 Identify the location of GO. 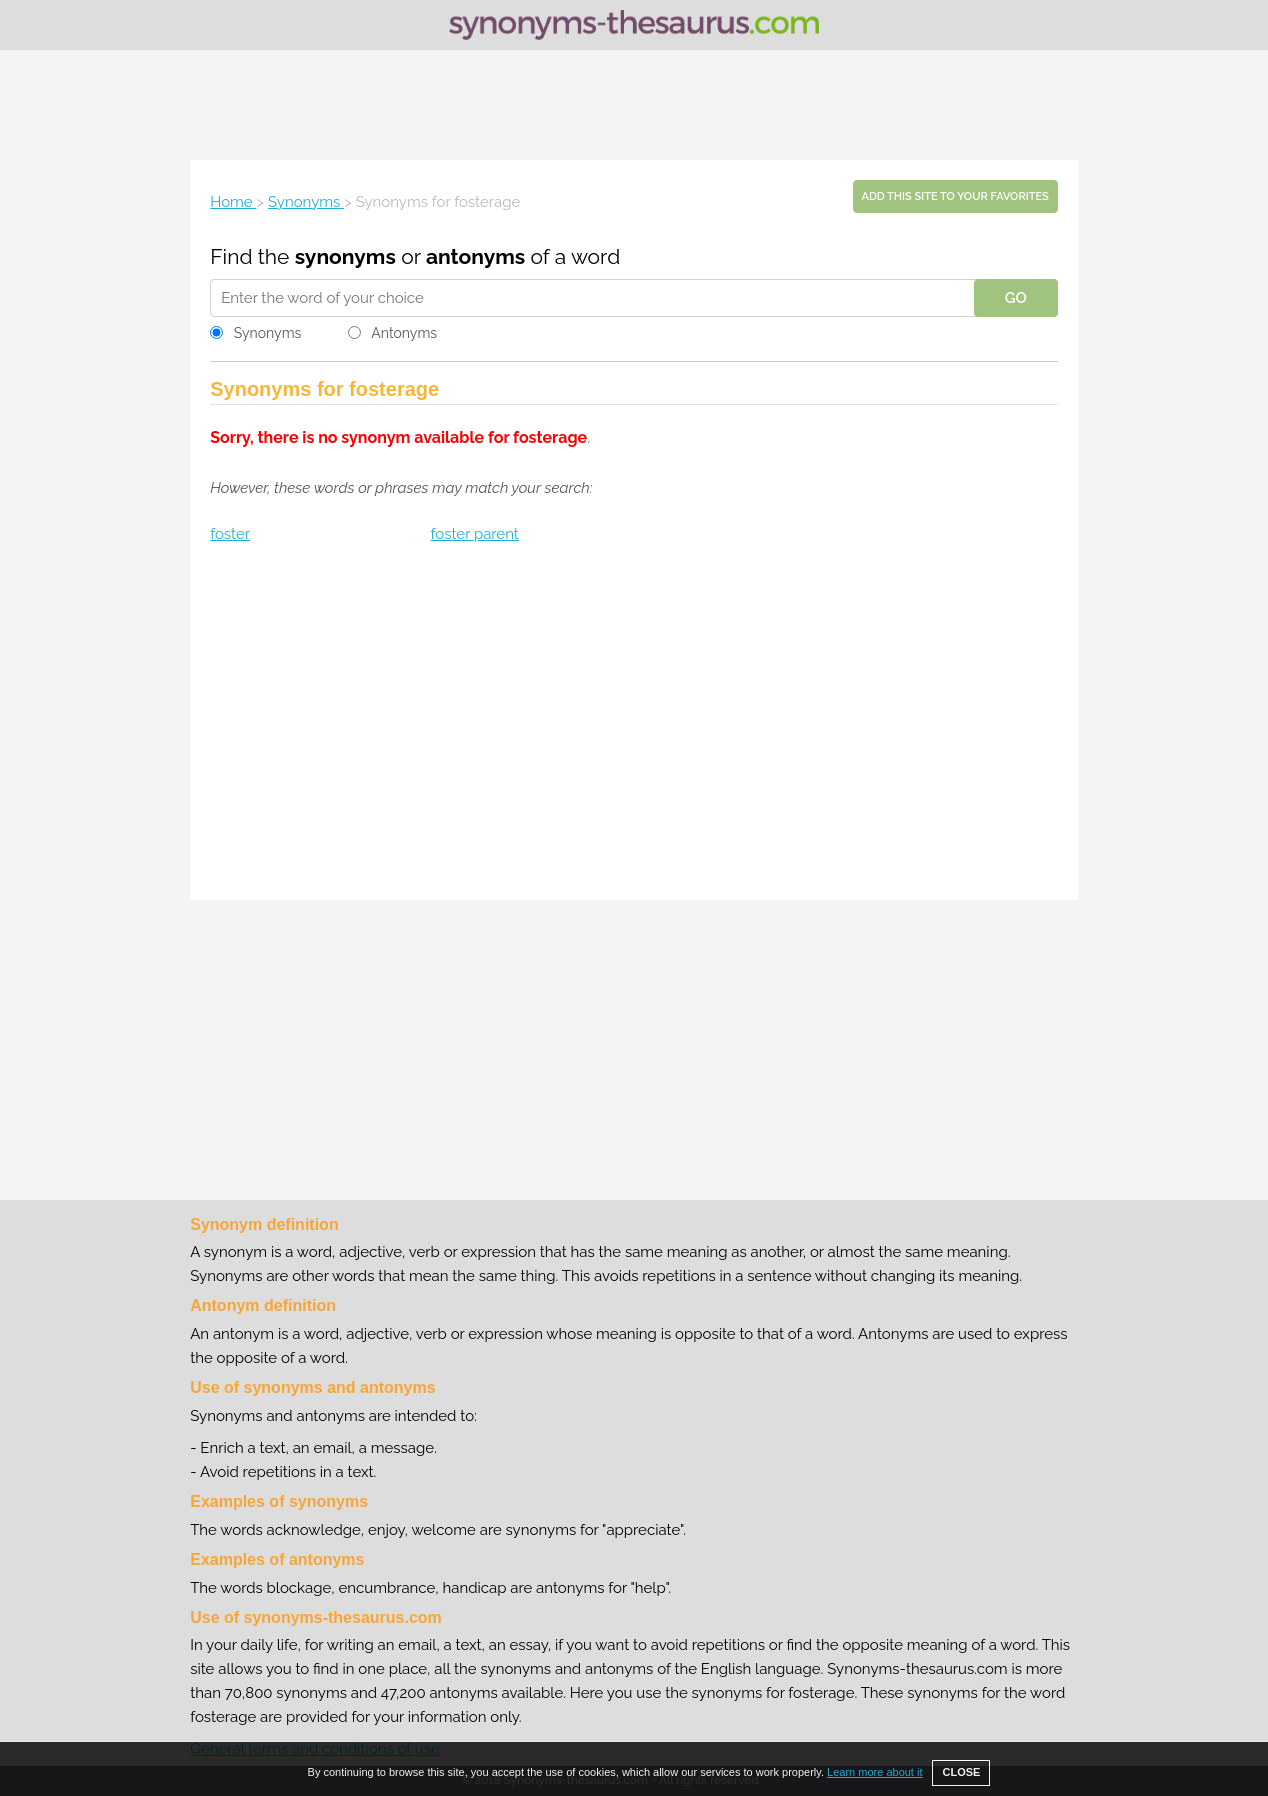
(1016, 298).